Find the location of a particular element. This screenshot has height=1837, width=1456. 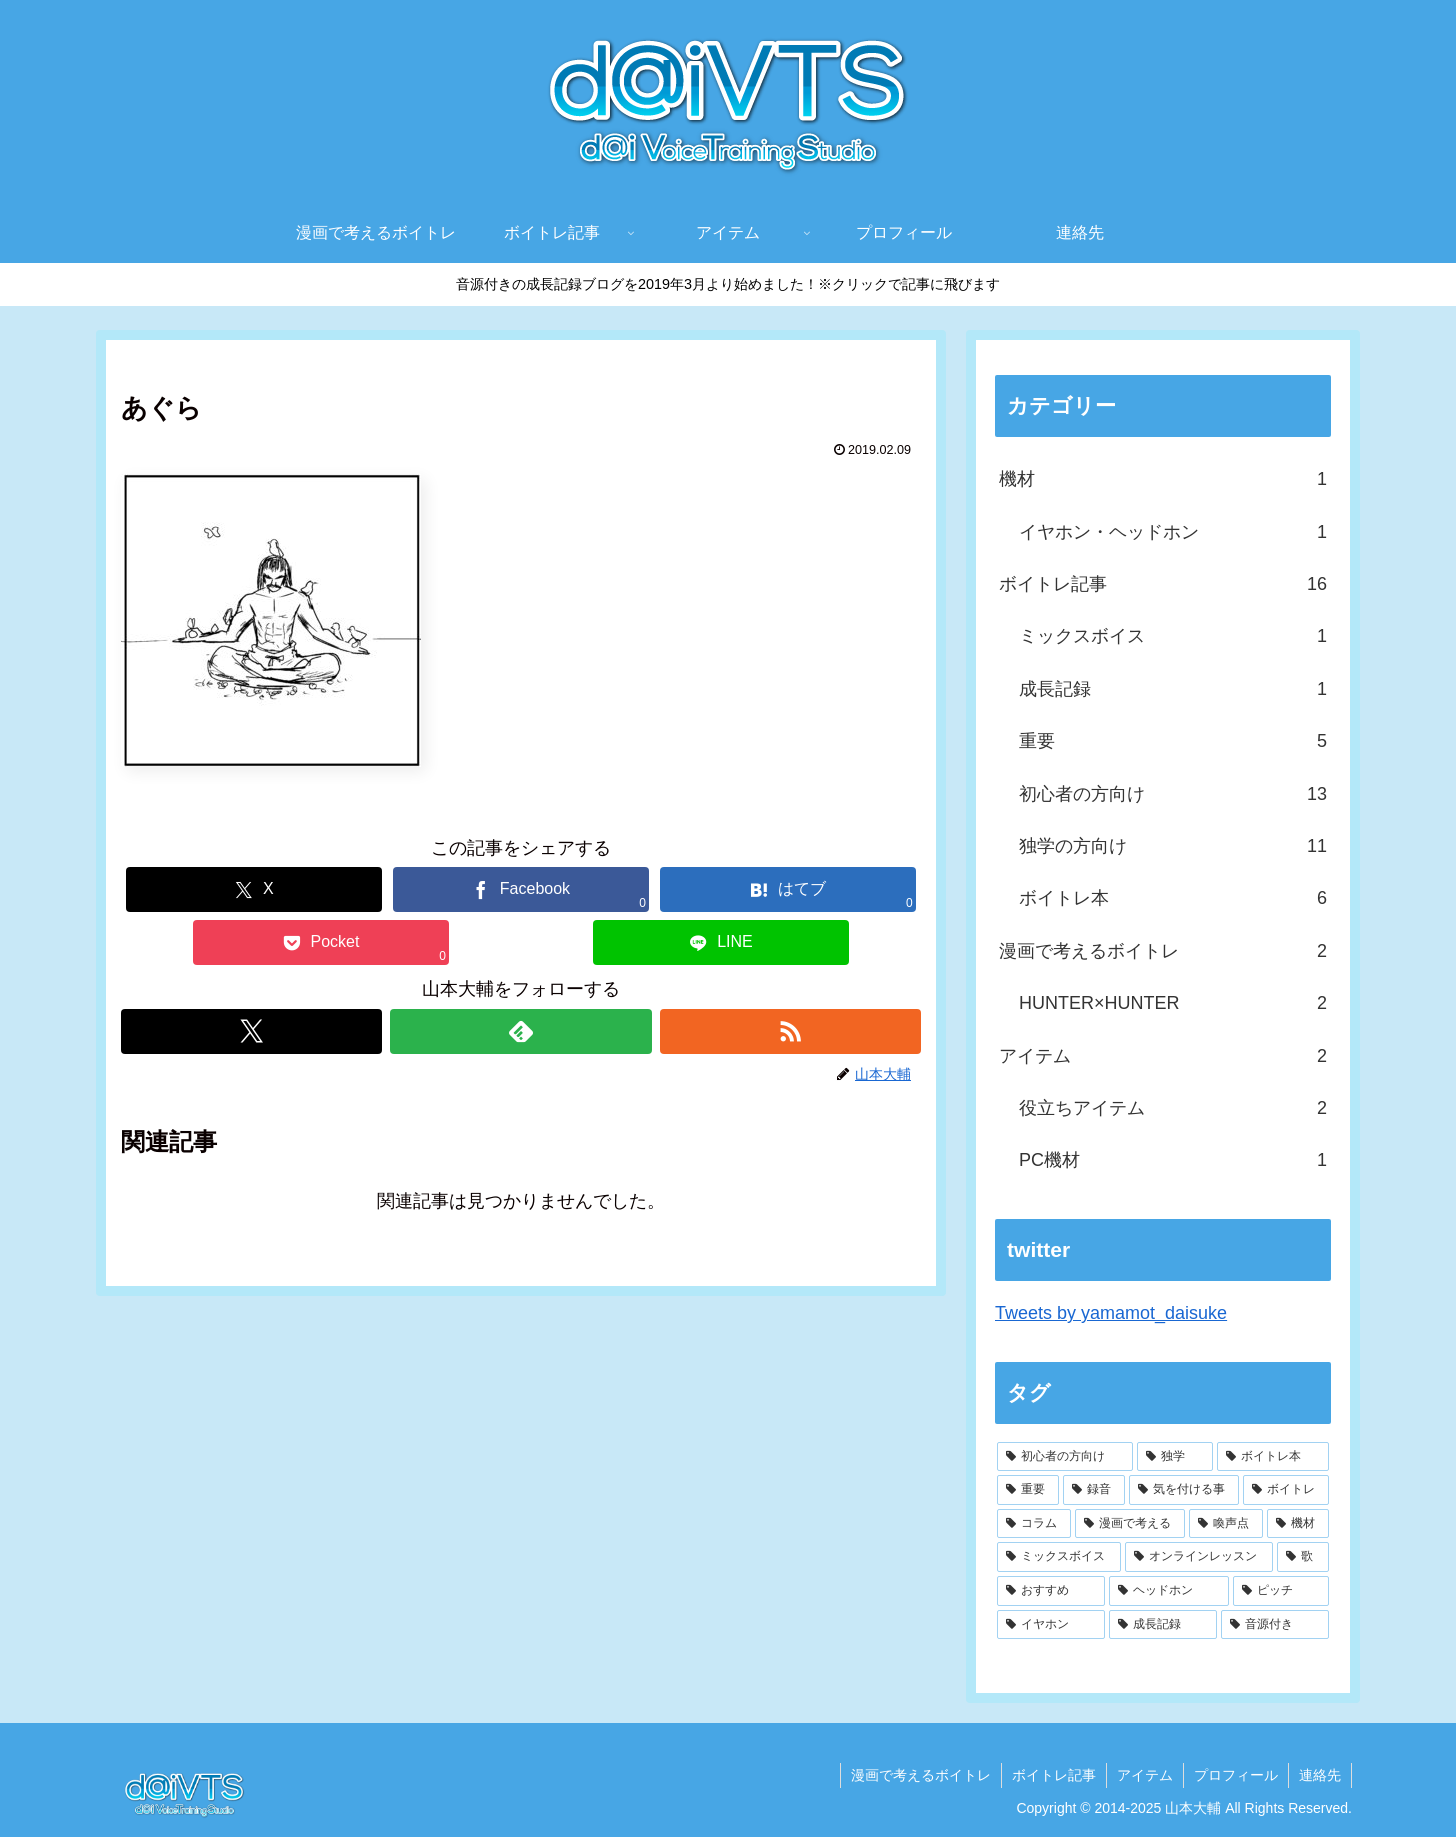

[LINEでシェア] is located at coordinates (721, 942).